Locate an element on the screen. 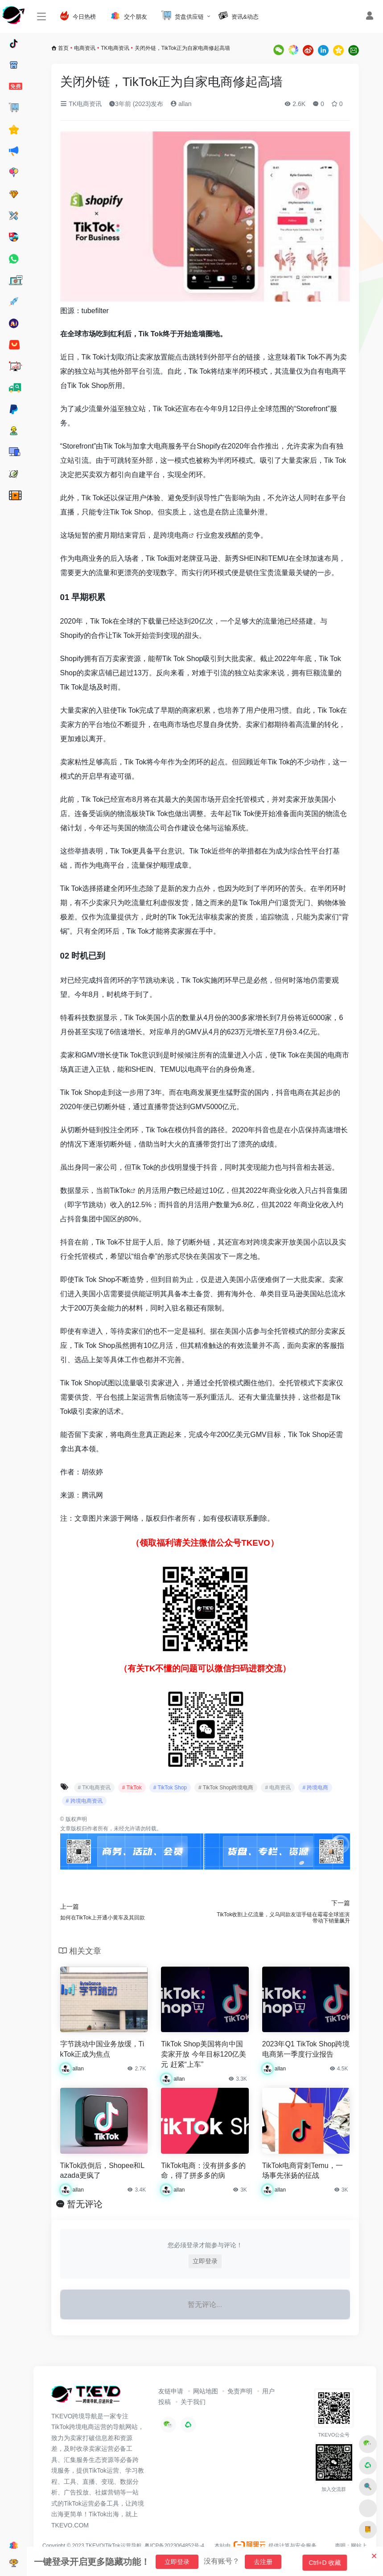 The width and height of the screenshot is (383, 2576). TK电商资讯 is located at coordinates (115, 48).